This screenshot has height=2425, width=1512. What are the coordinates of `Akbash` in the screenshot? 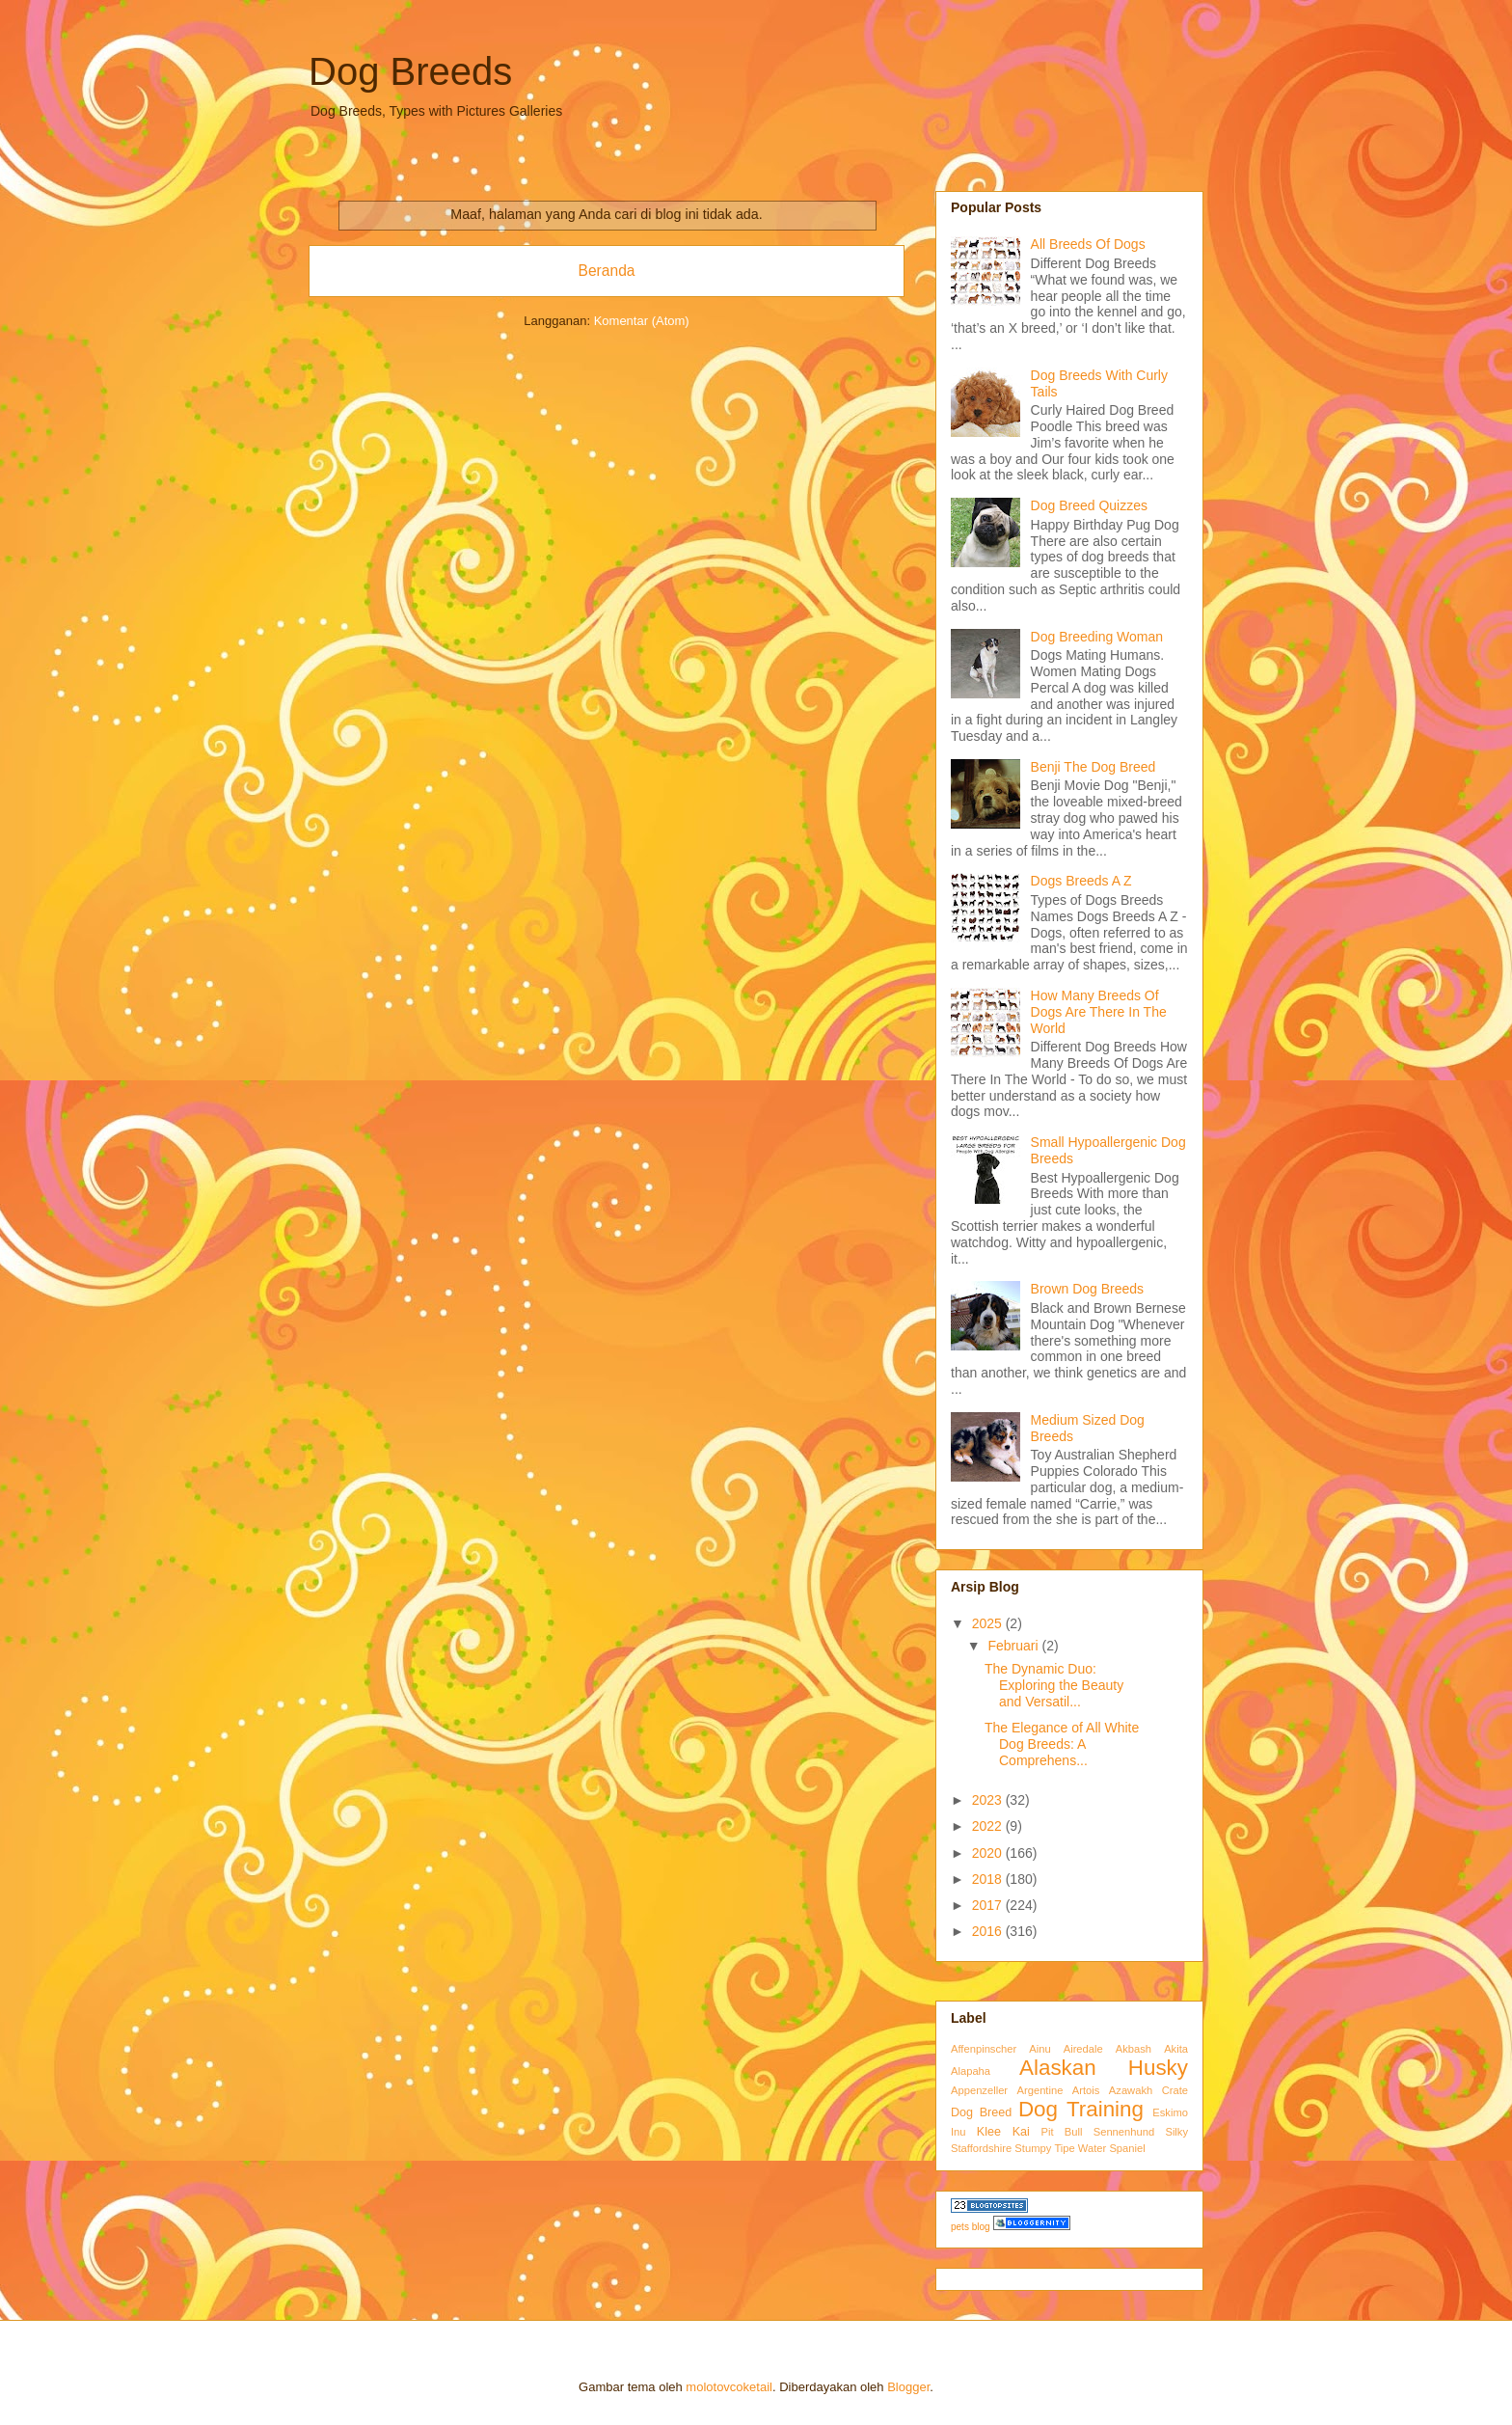 It's located at (1133, 2049).